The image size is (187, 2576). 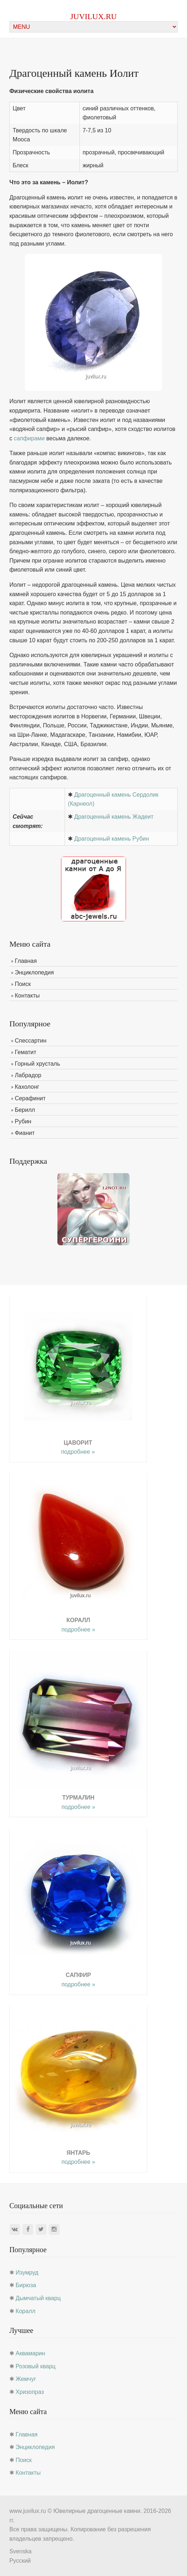 I want to click on Хризопраз, so click(x=30, y=2392).